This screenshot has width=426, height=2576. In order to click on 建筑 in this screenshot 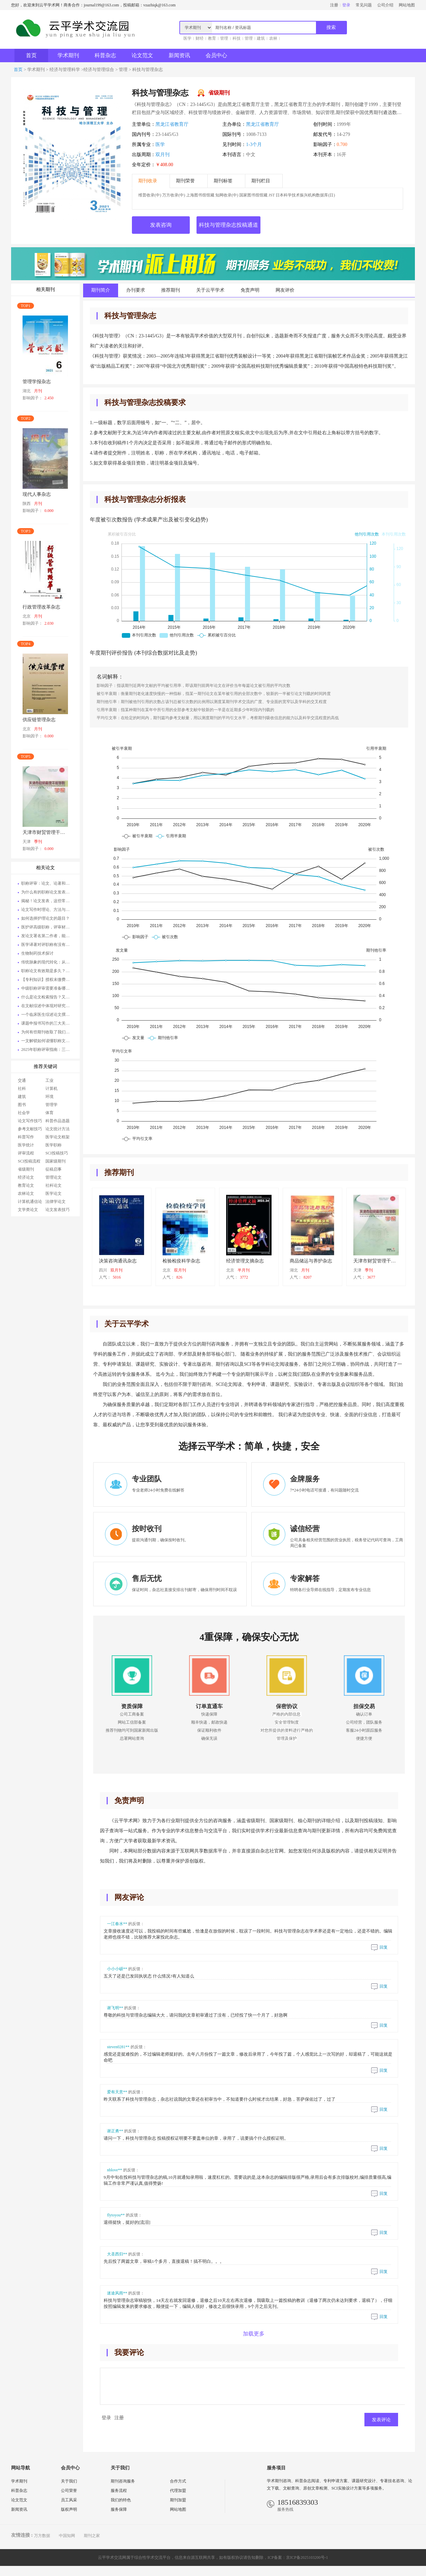, I will do `click(261, 38)`.